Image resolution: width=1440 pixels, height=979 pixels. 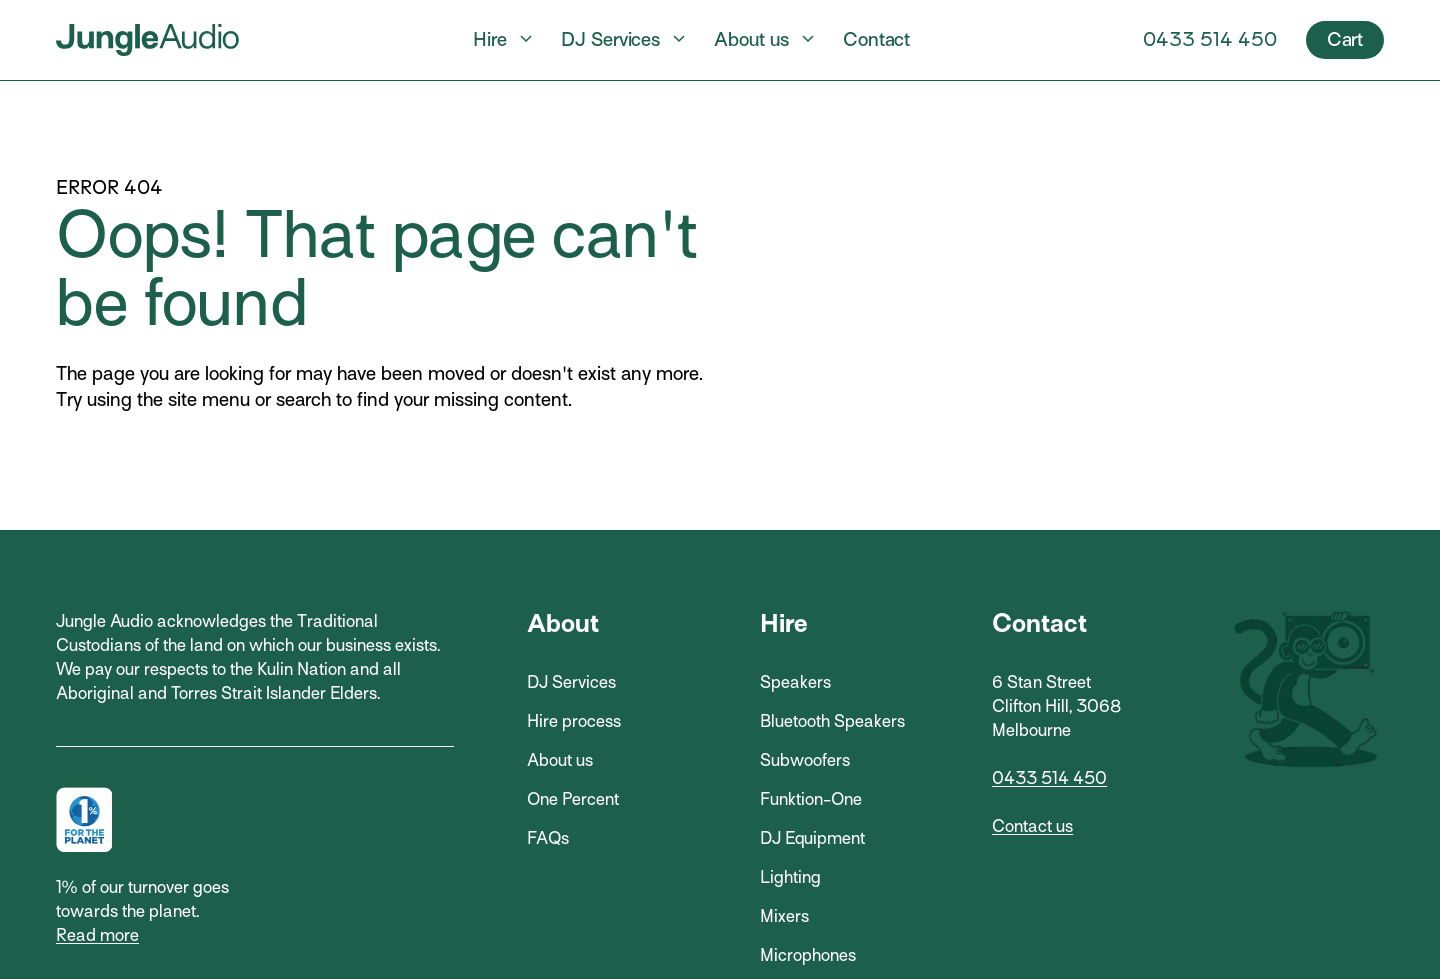 I want to click on FAQs, so click(x=548, y=838).